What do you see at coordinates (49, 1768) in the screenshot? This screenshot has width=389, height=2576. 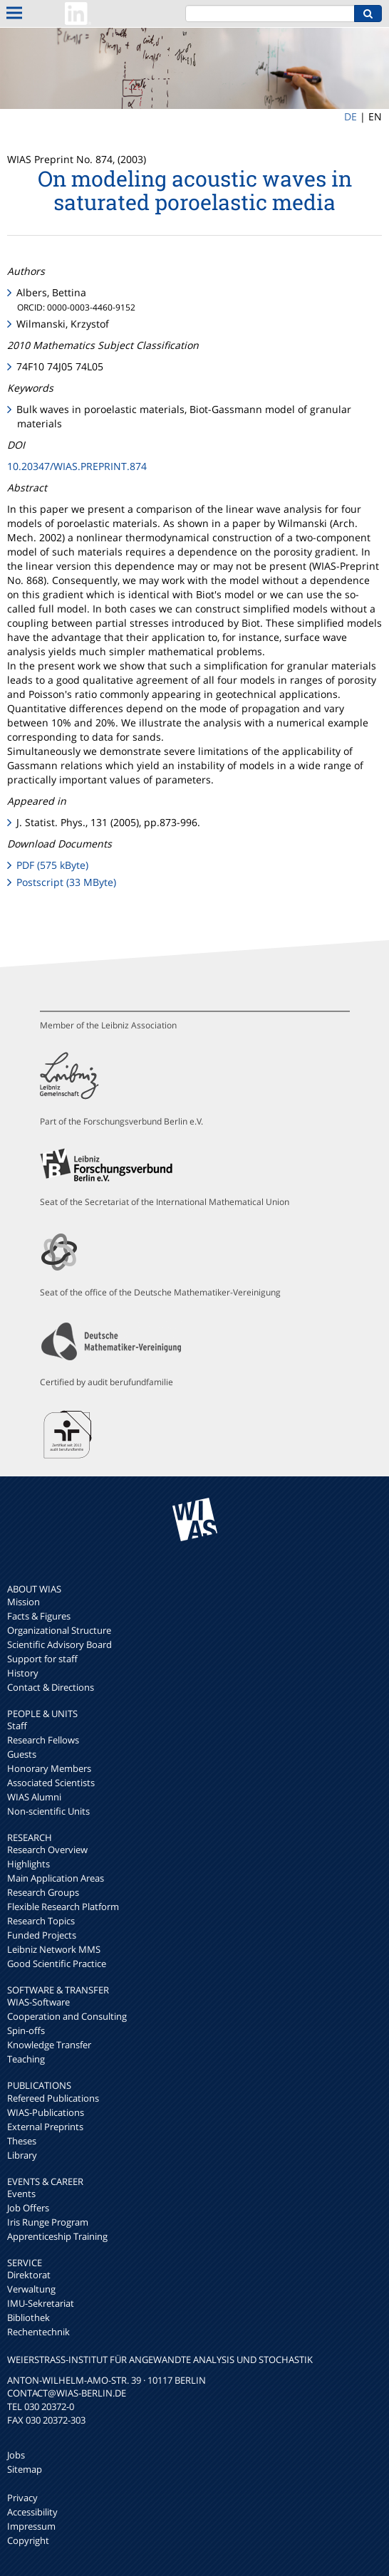 I see `Honorary Members` at bounding box center [49, 1768].